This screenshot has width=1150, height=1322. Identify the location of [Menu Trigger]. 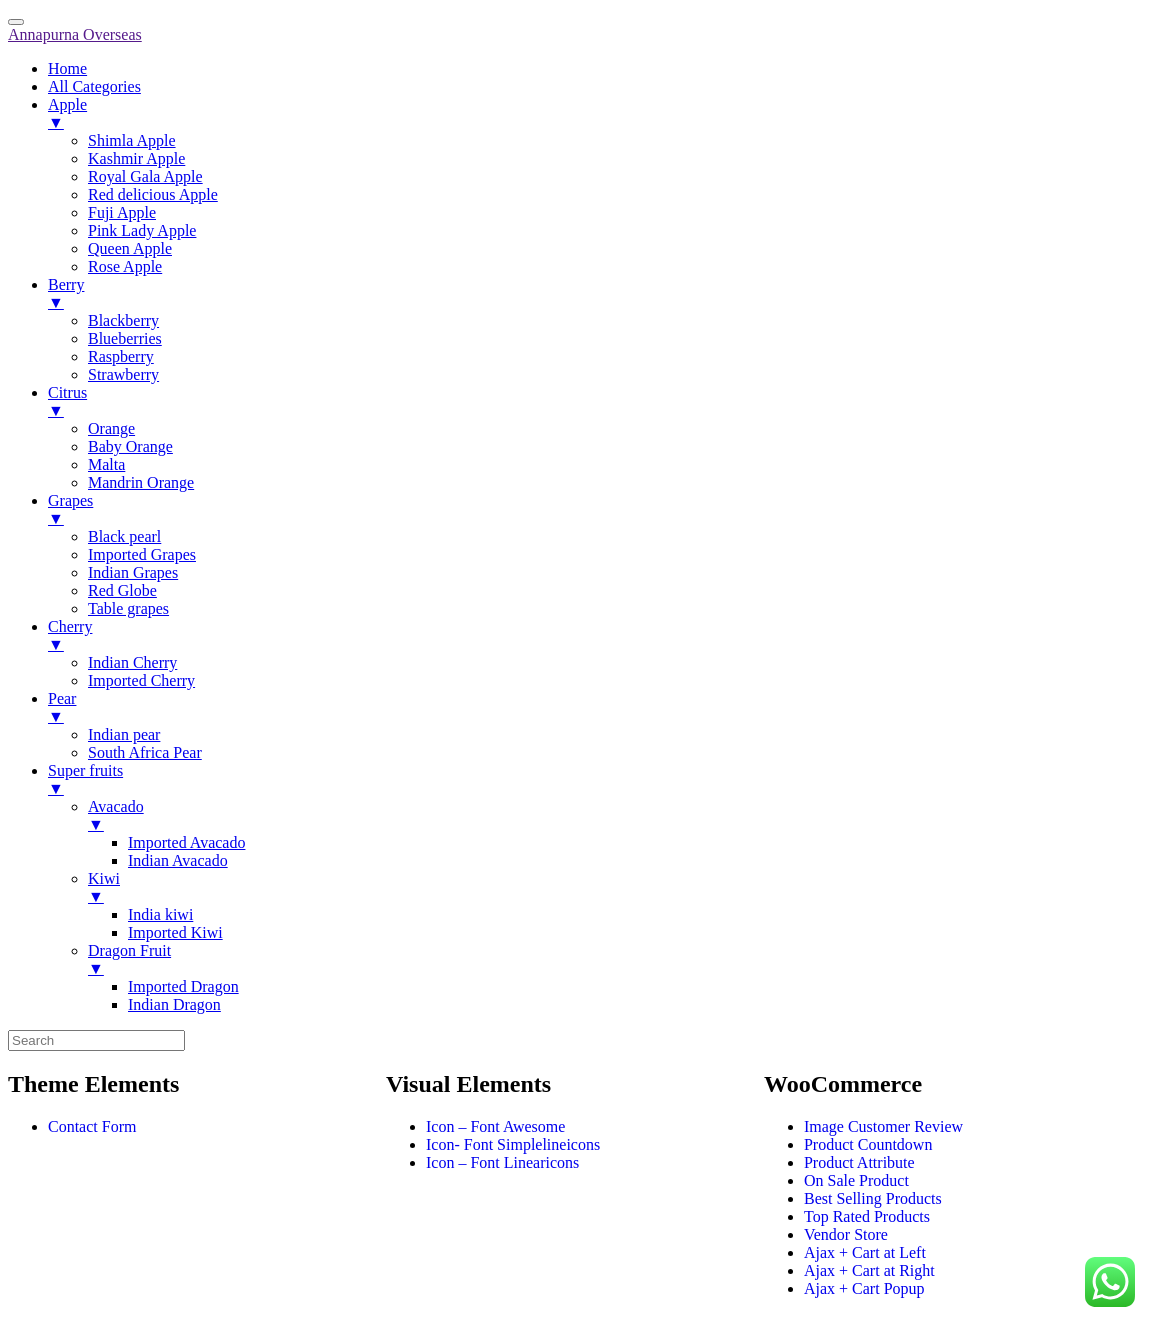
(16, 22).